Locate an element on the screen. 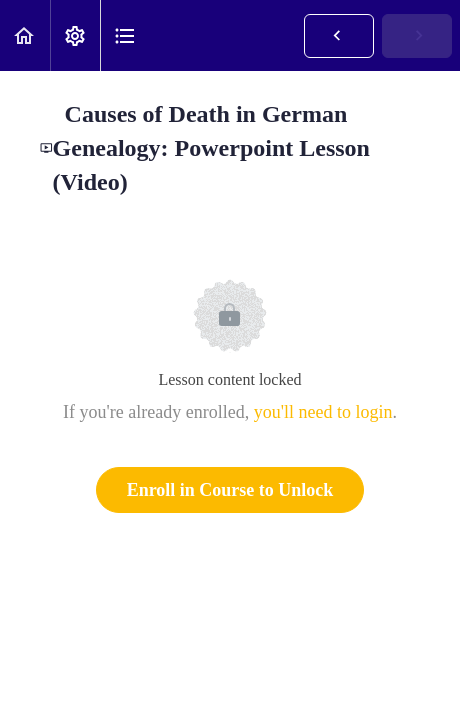 The image size is (460, 720). [button] is located at coordinates (25, 35).